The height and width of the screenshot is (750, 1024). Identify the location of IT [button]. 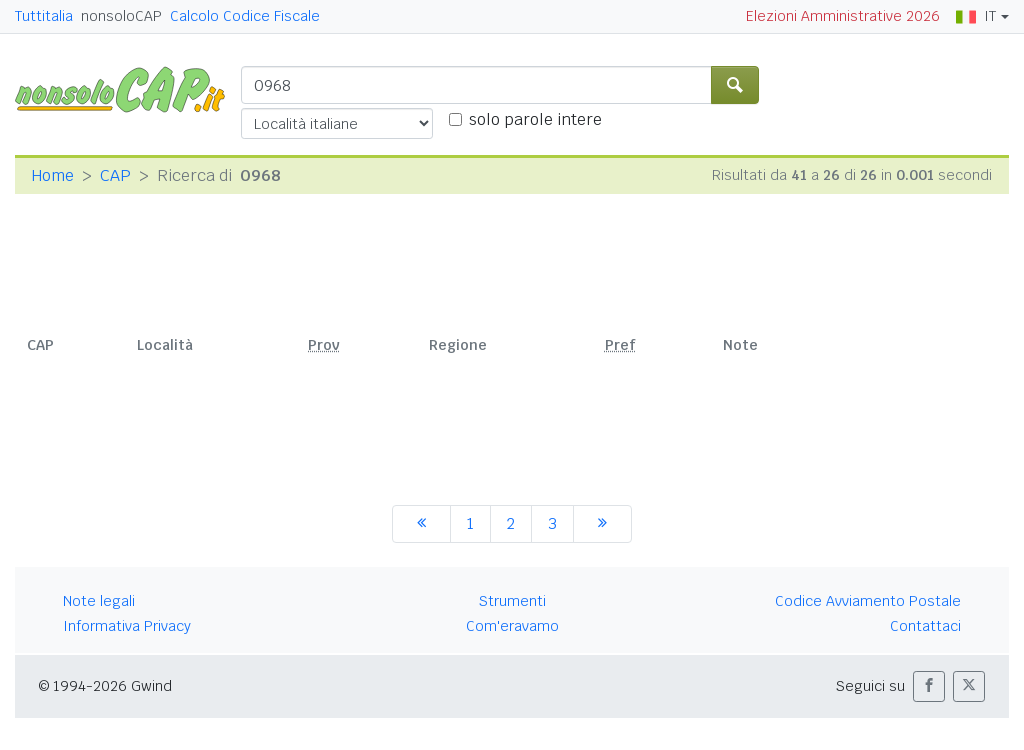
(976, 16).